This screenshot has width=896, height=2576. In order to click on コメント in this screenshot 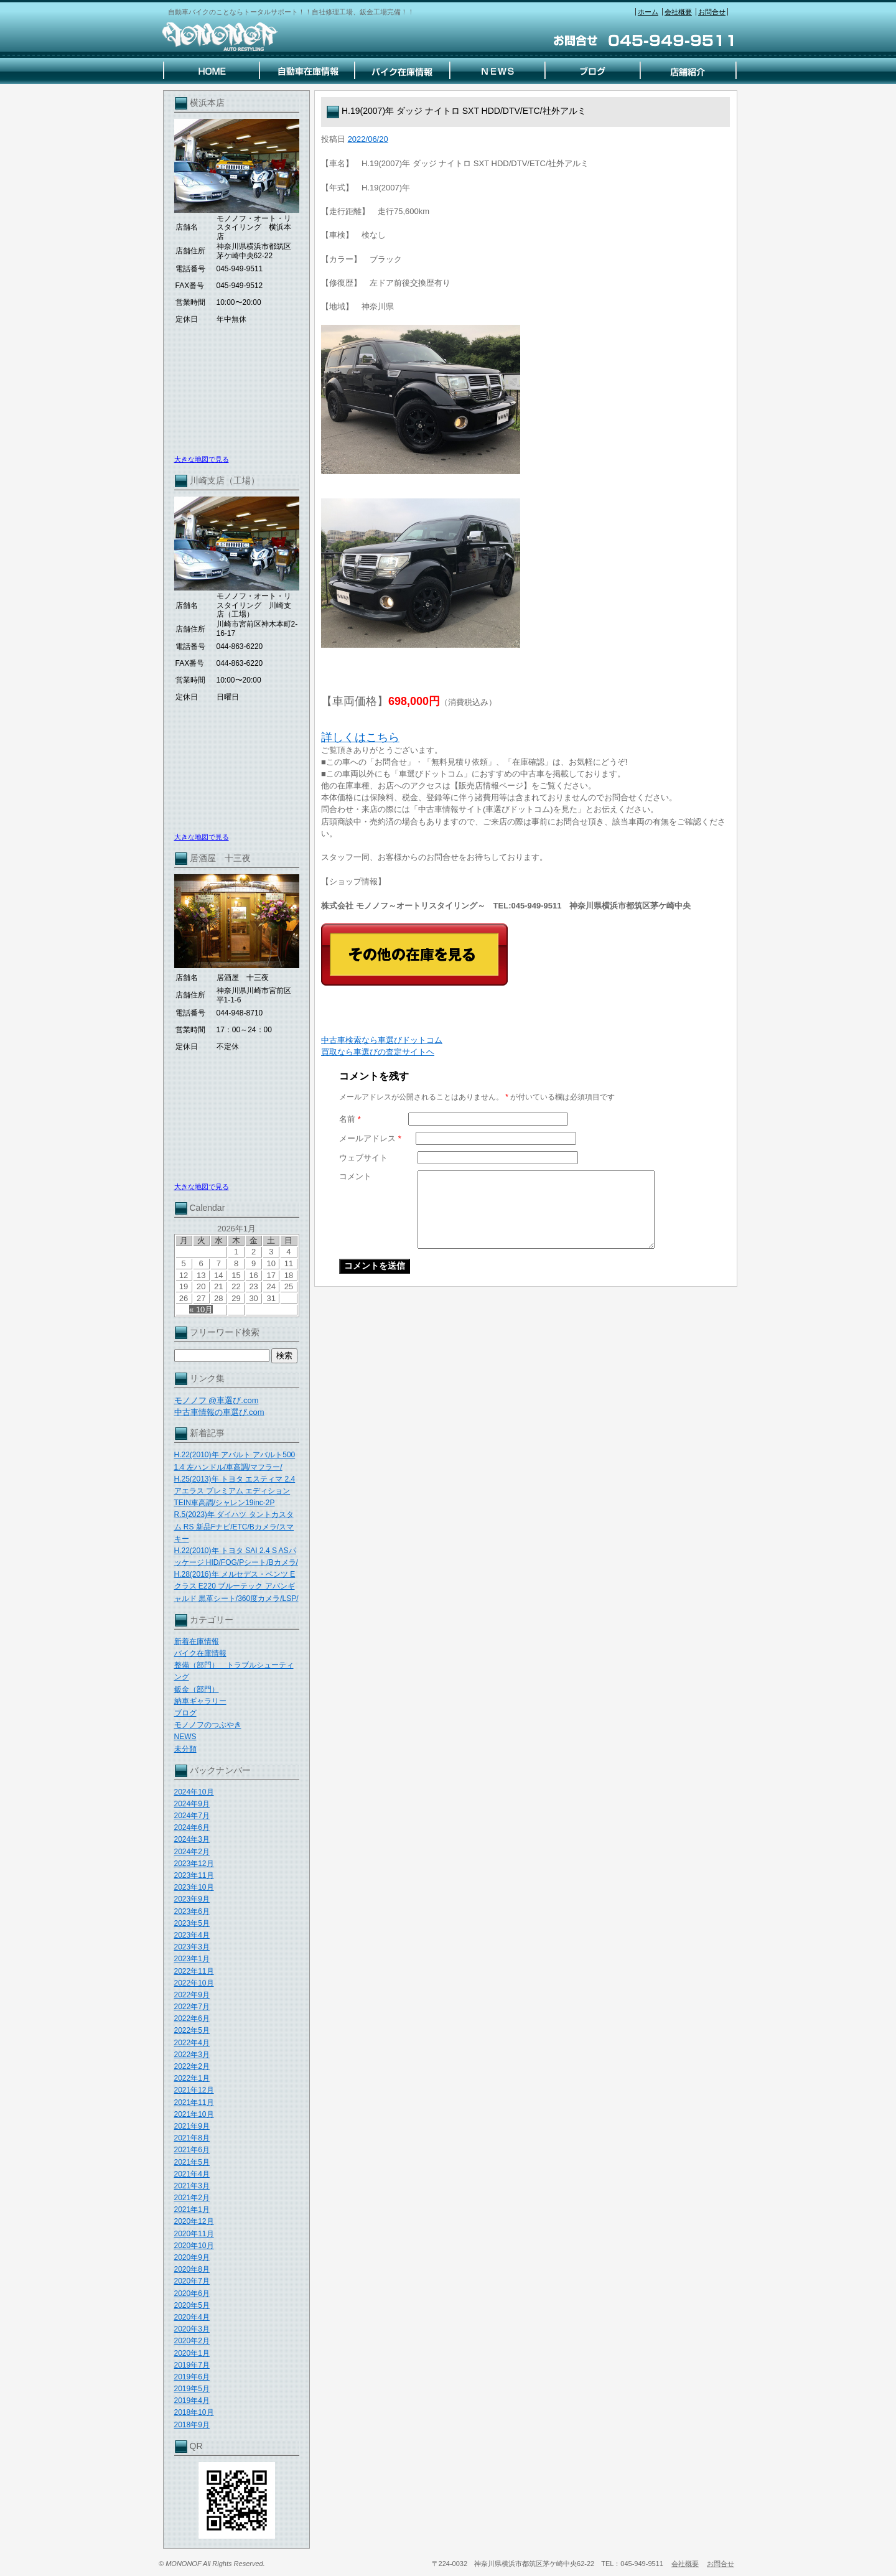, I will do `click(355, 1176)`.